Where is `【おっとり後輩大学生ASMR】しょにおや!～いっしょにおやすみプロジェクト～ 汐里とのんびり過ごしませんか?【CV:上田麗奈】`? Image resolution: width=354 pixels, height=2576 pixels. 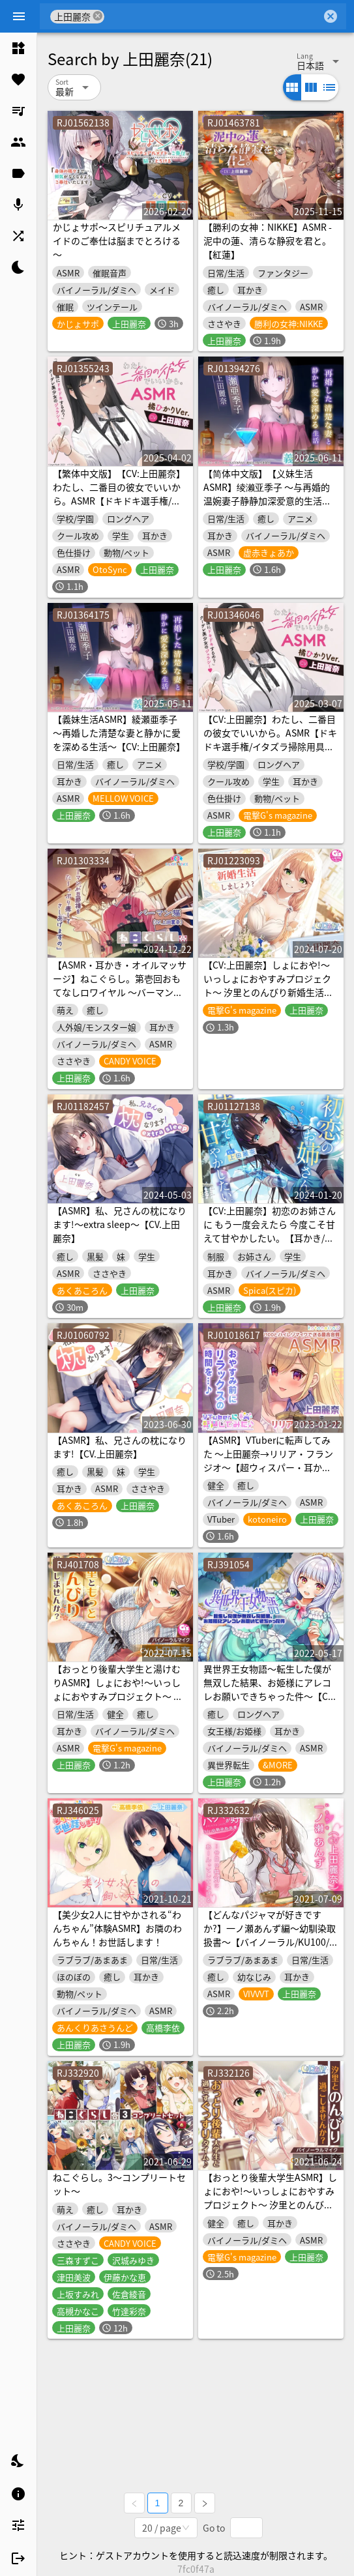
【おっとり後輩大学生ASMR】しょにおや!～いっしょにおやすみプロジェクト～ 汐里とのんびり過ごしませんか?【CV:上田麗奈】 is located at coordinates (270, 2204).